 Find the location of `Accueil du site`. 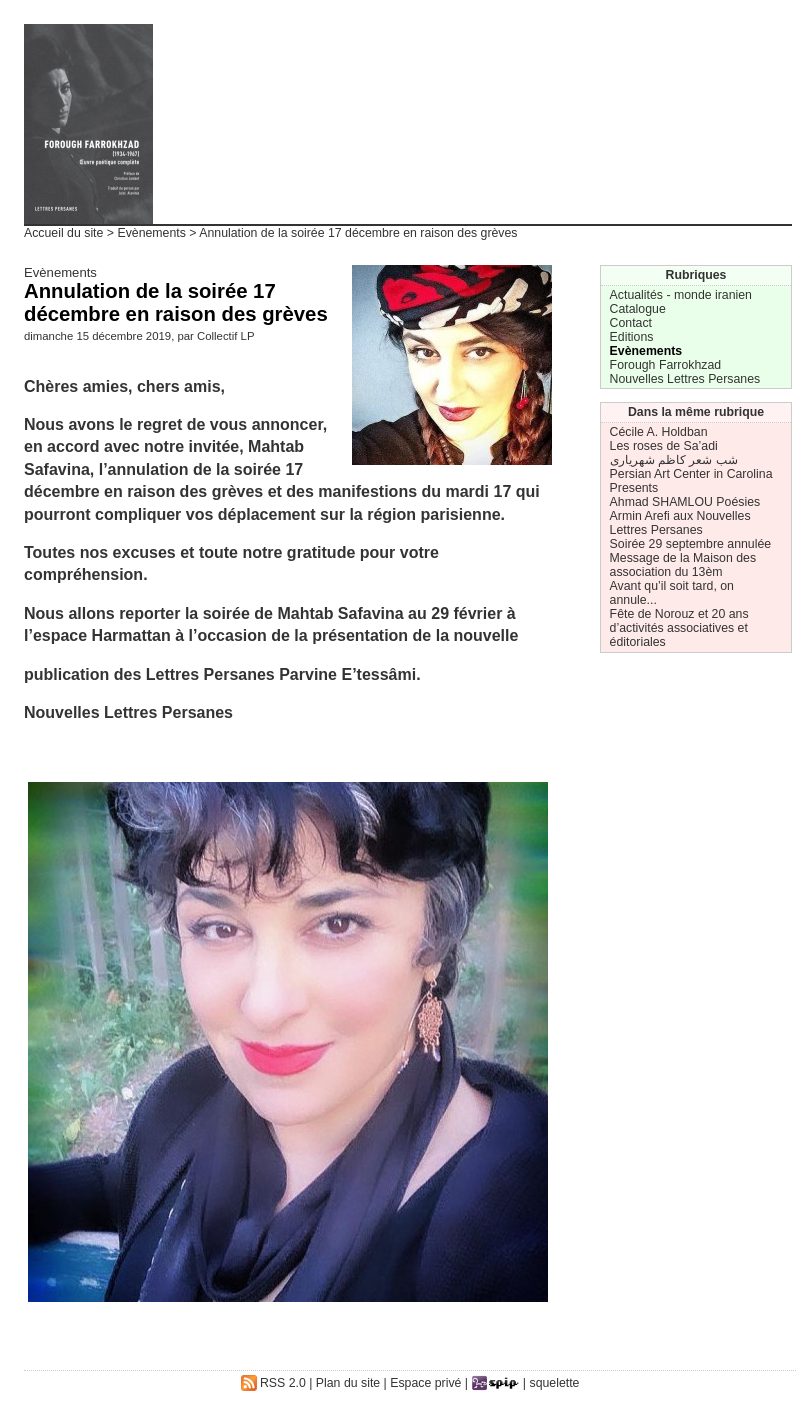

Accueil du site is located at coordinates (63, 233).